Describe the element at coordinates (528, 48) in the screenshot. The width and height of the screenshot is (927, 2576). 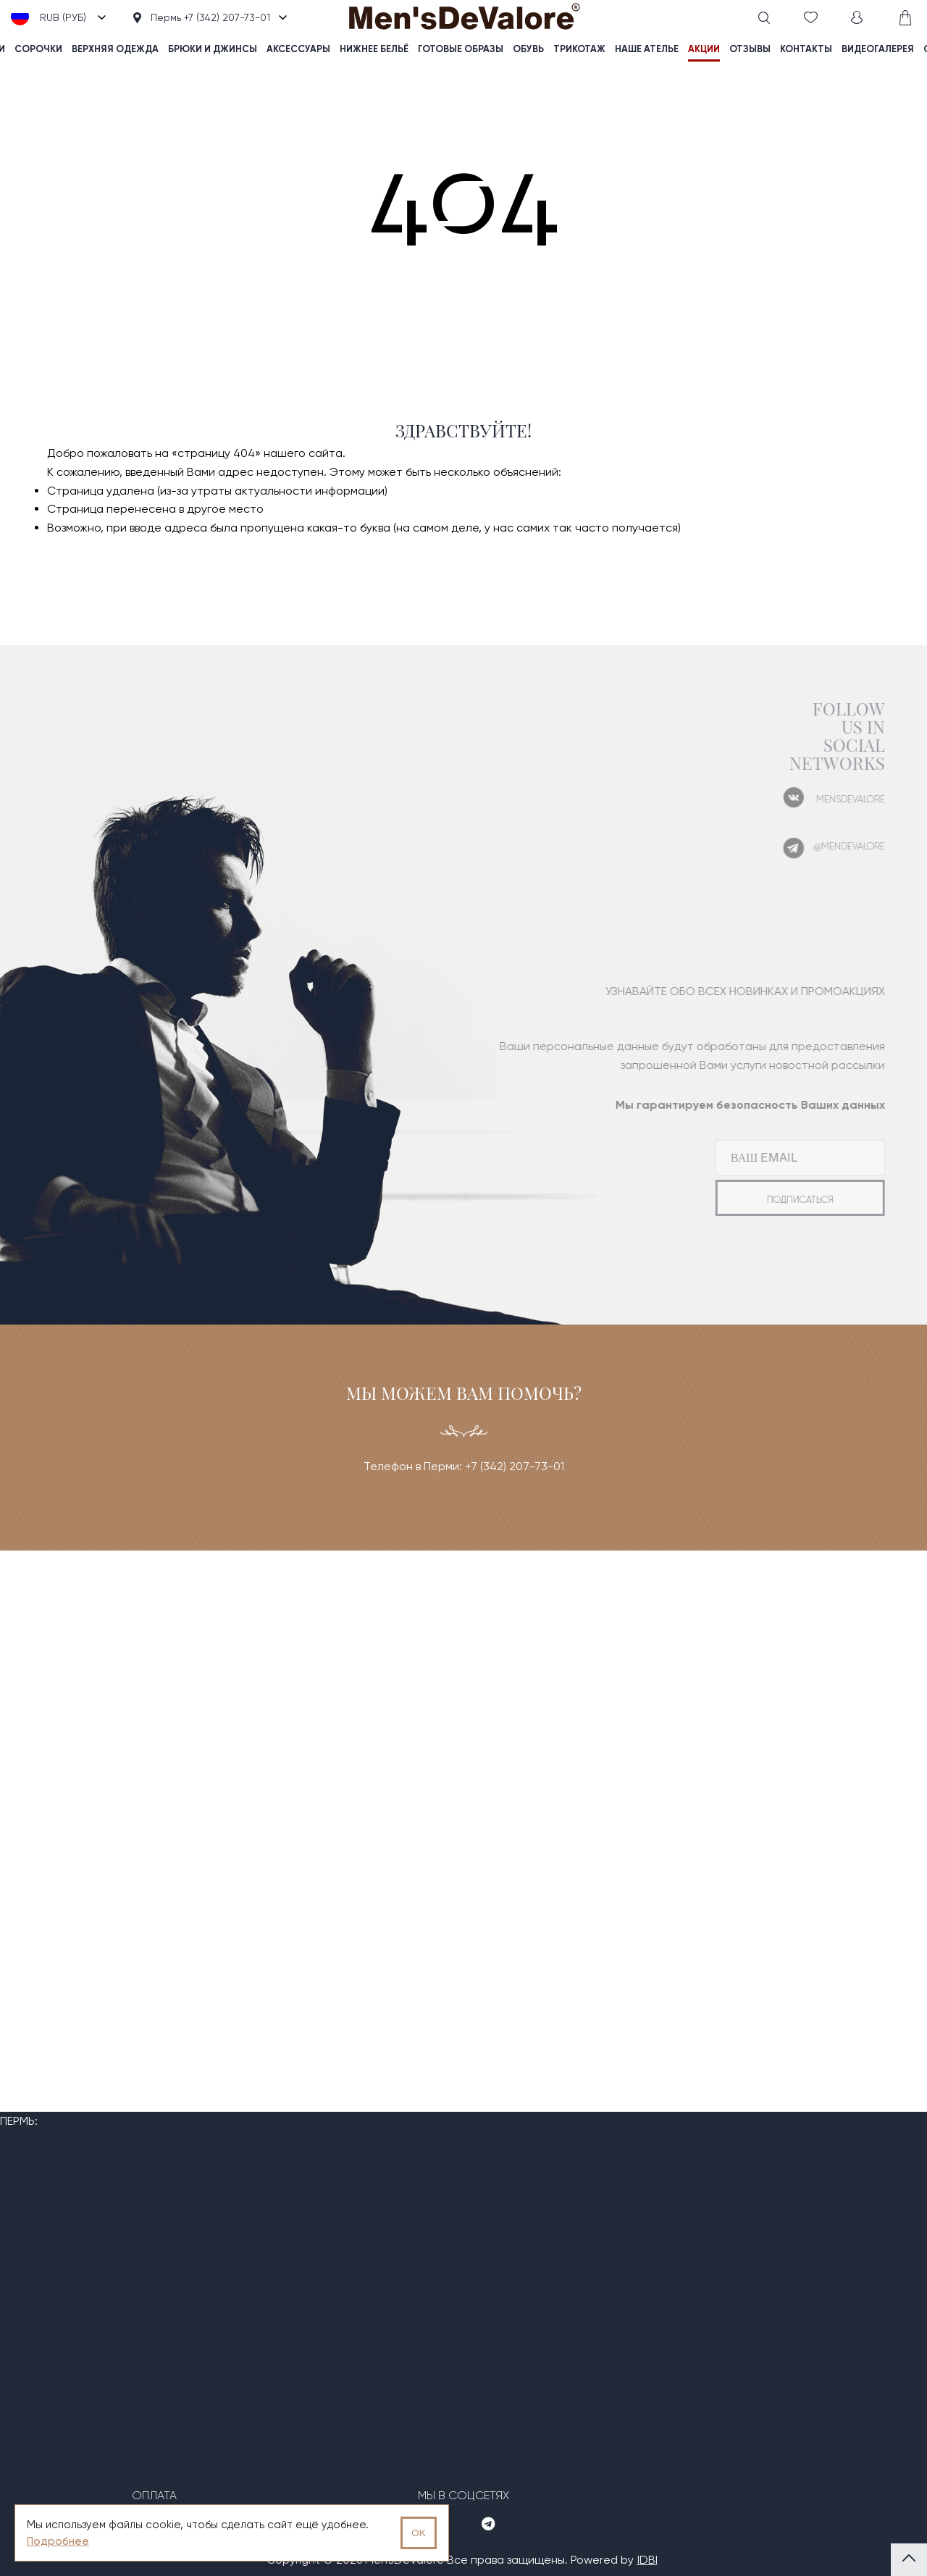
I see `Обувь` at that location.